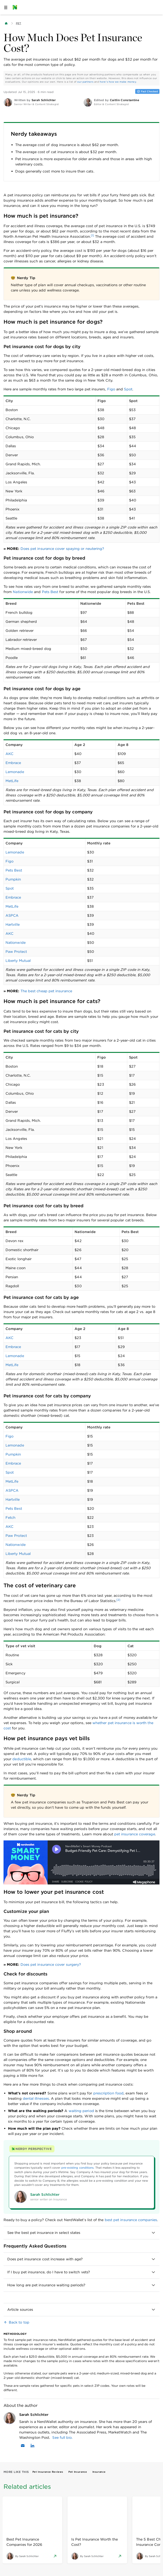  I want to click on Nationwide, so click(23, 592).